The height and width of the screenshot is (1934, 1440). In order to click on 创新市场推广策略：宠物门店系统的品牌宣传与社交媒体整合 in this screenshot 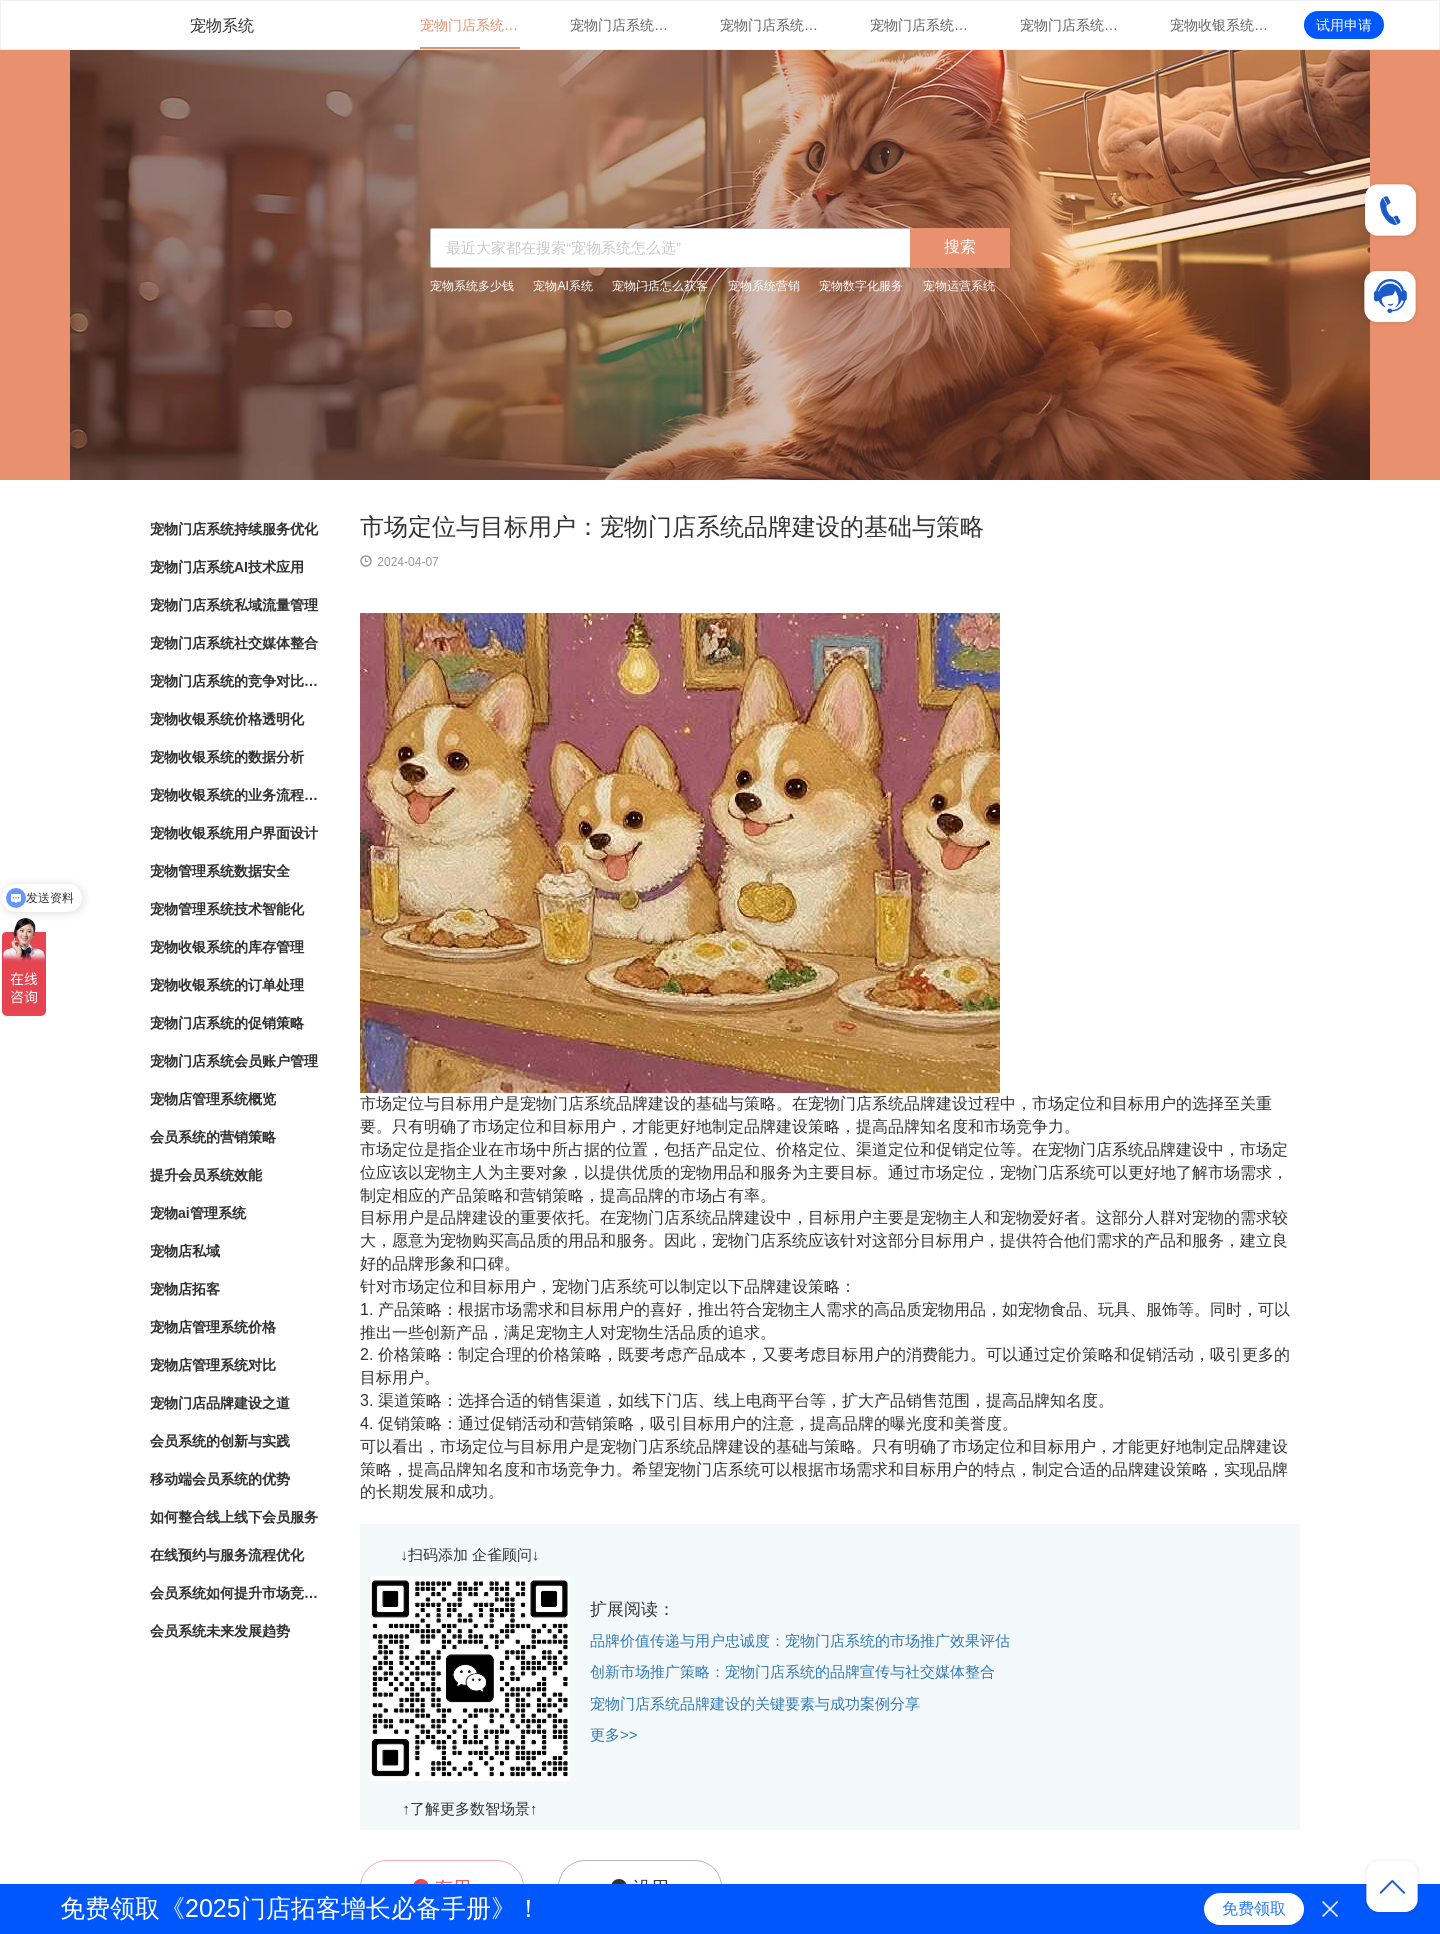, I will do `click(792, 1671)`.